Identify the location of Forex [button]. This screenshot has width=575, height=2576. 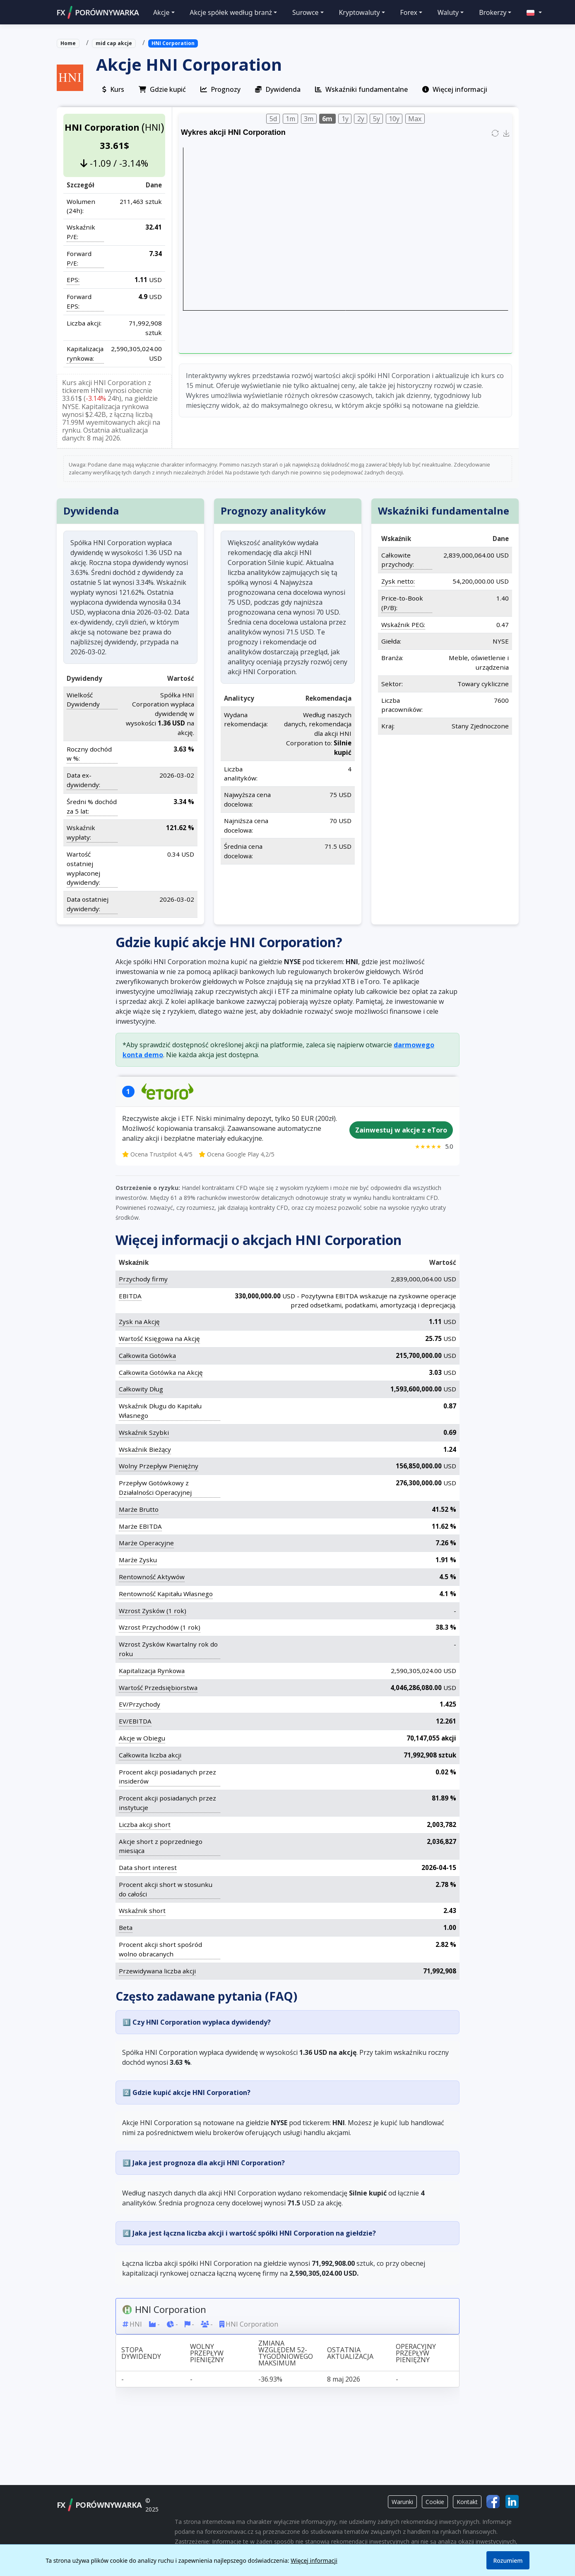
(408, 12).